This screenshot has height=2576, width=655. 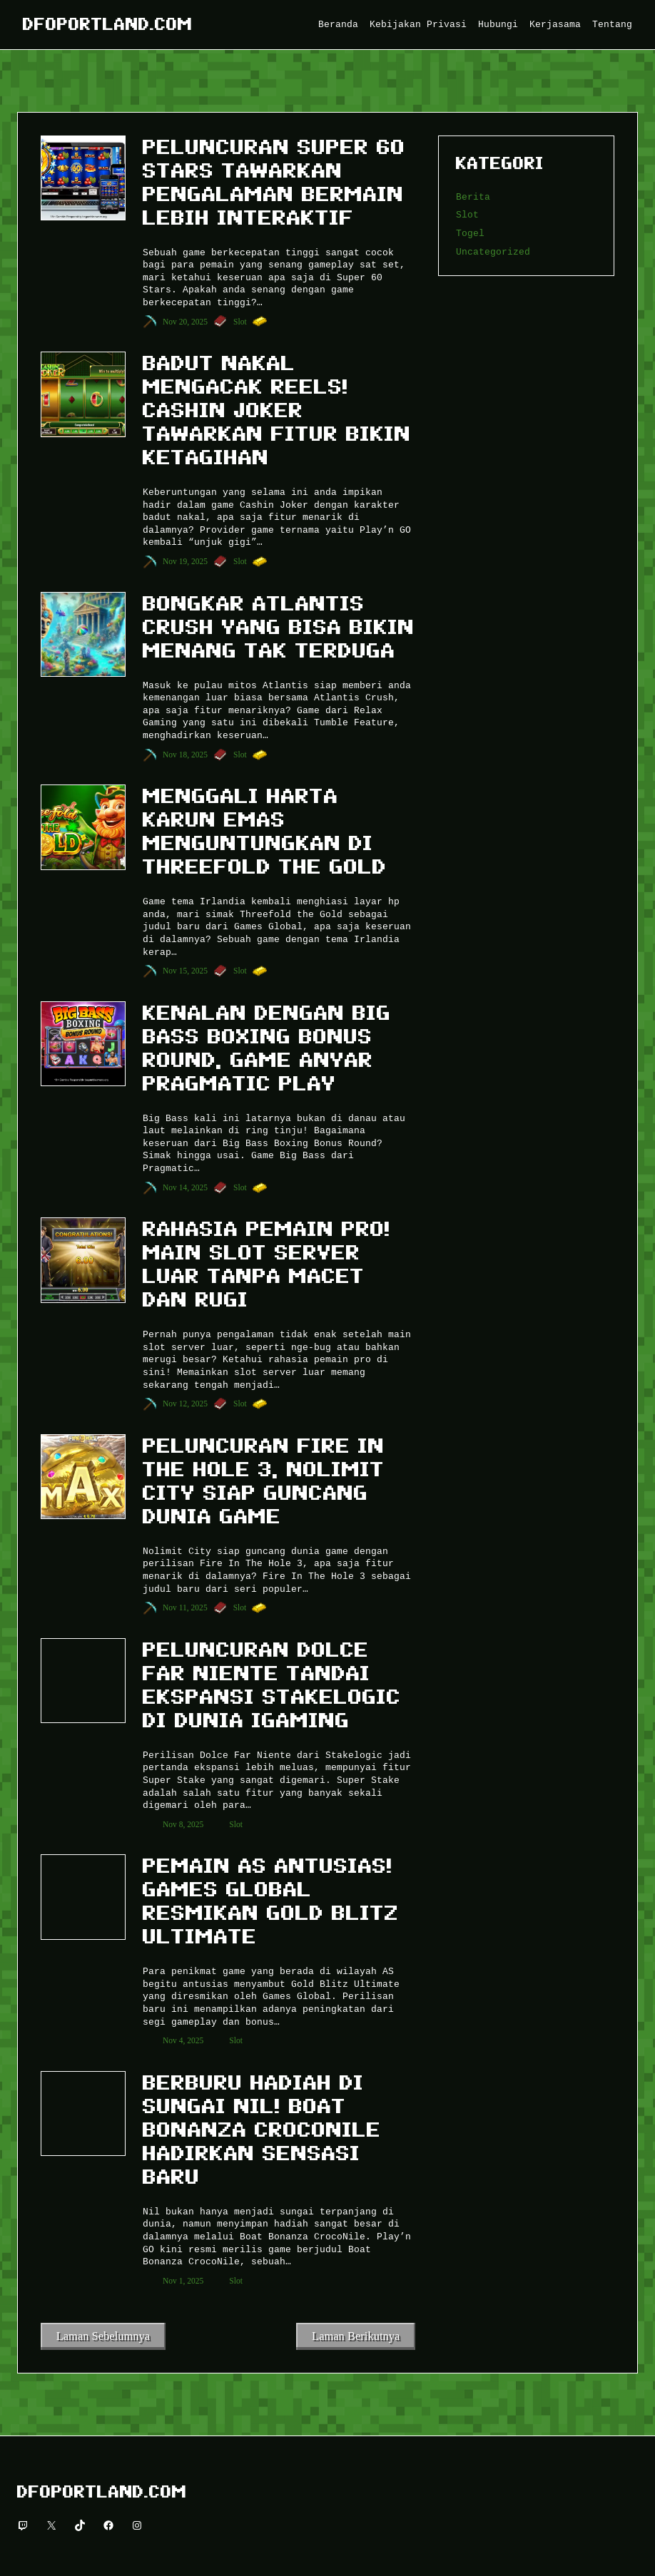 I want to click on Nov 14, 2025, so click(x=185, y=1187).